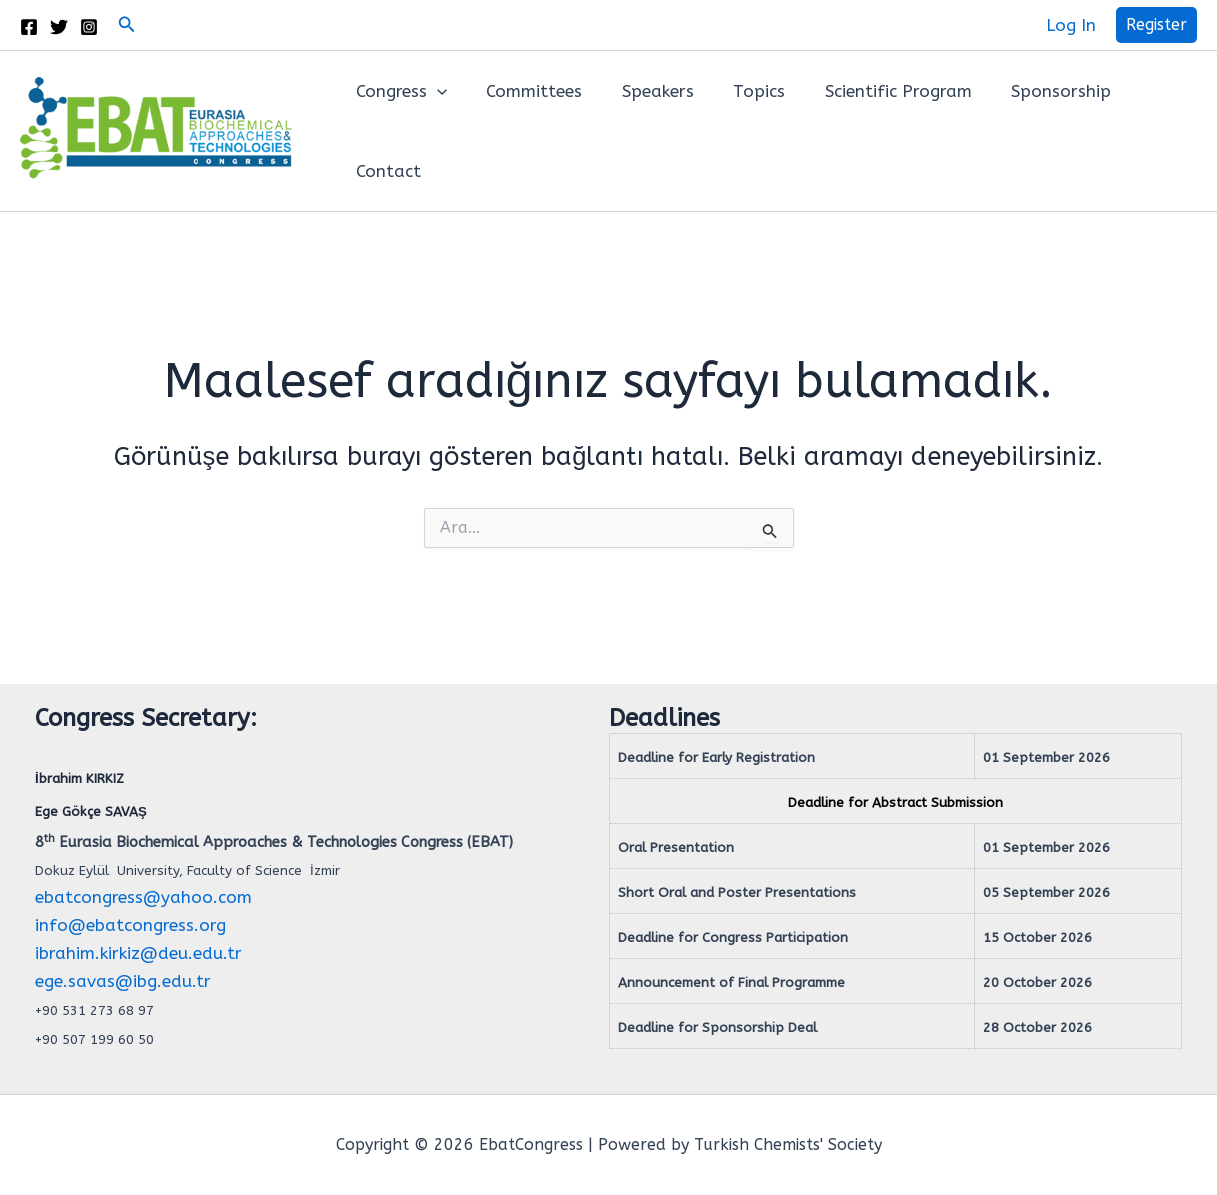 The width and height of the screenshot is (1217, 1195). I want to click on ege.savas@ibg.edu.tr, so click(123, 981).